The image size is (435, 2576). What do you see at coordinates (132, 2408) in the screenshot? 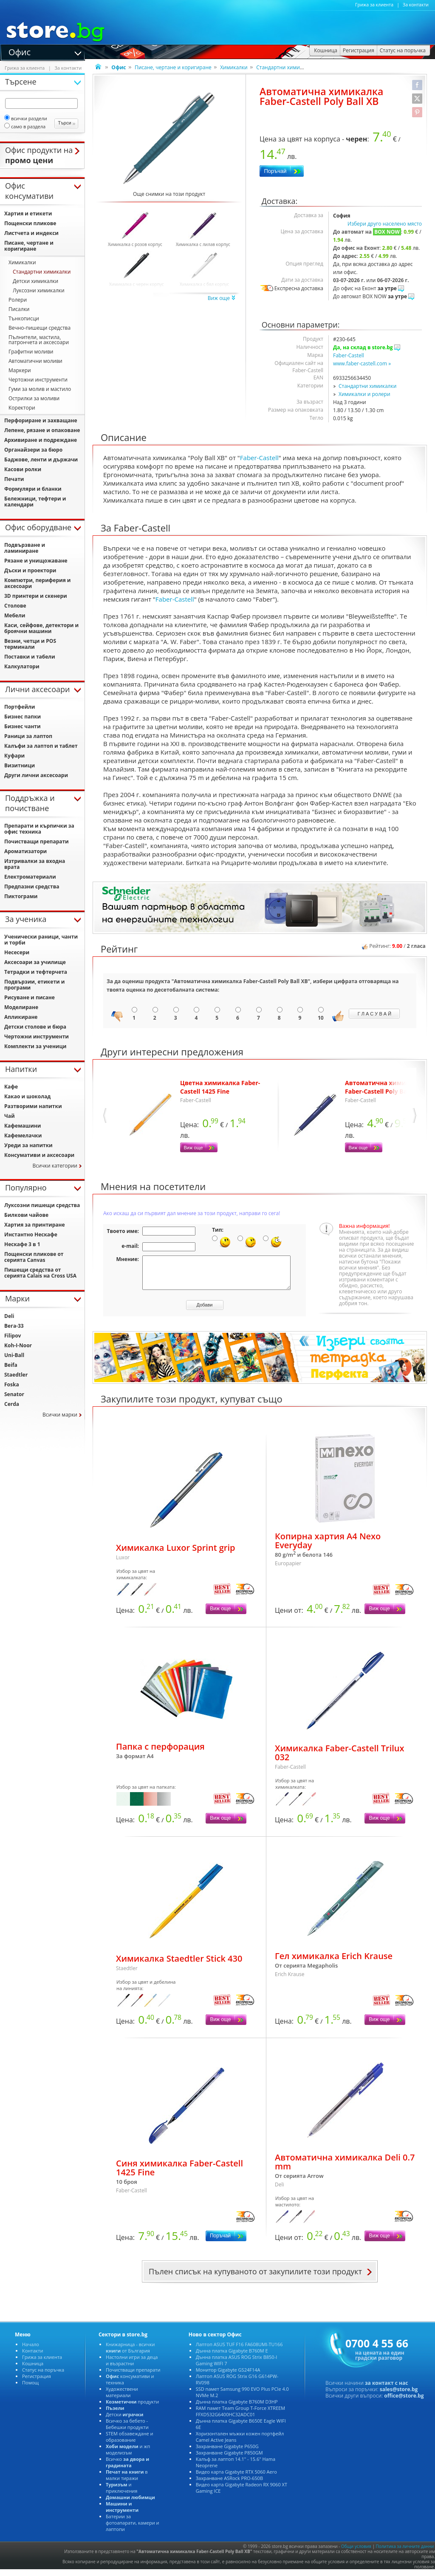
I see `продукти` at bounding box center [132, 2408].